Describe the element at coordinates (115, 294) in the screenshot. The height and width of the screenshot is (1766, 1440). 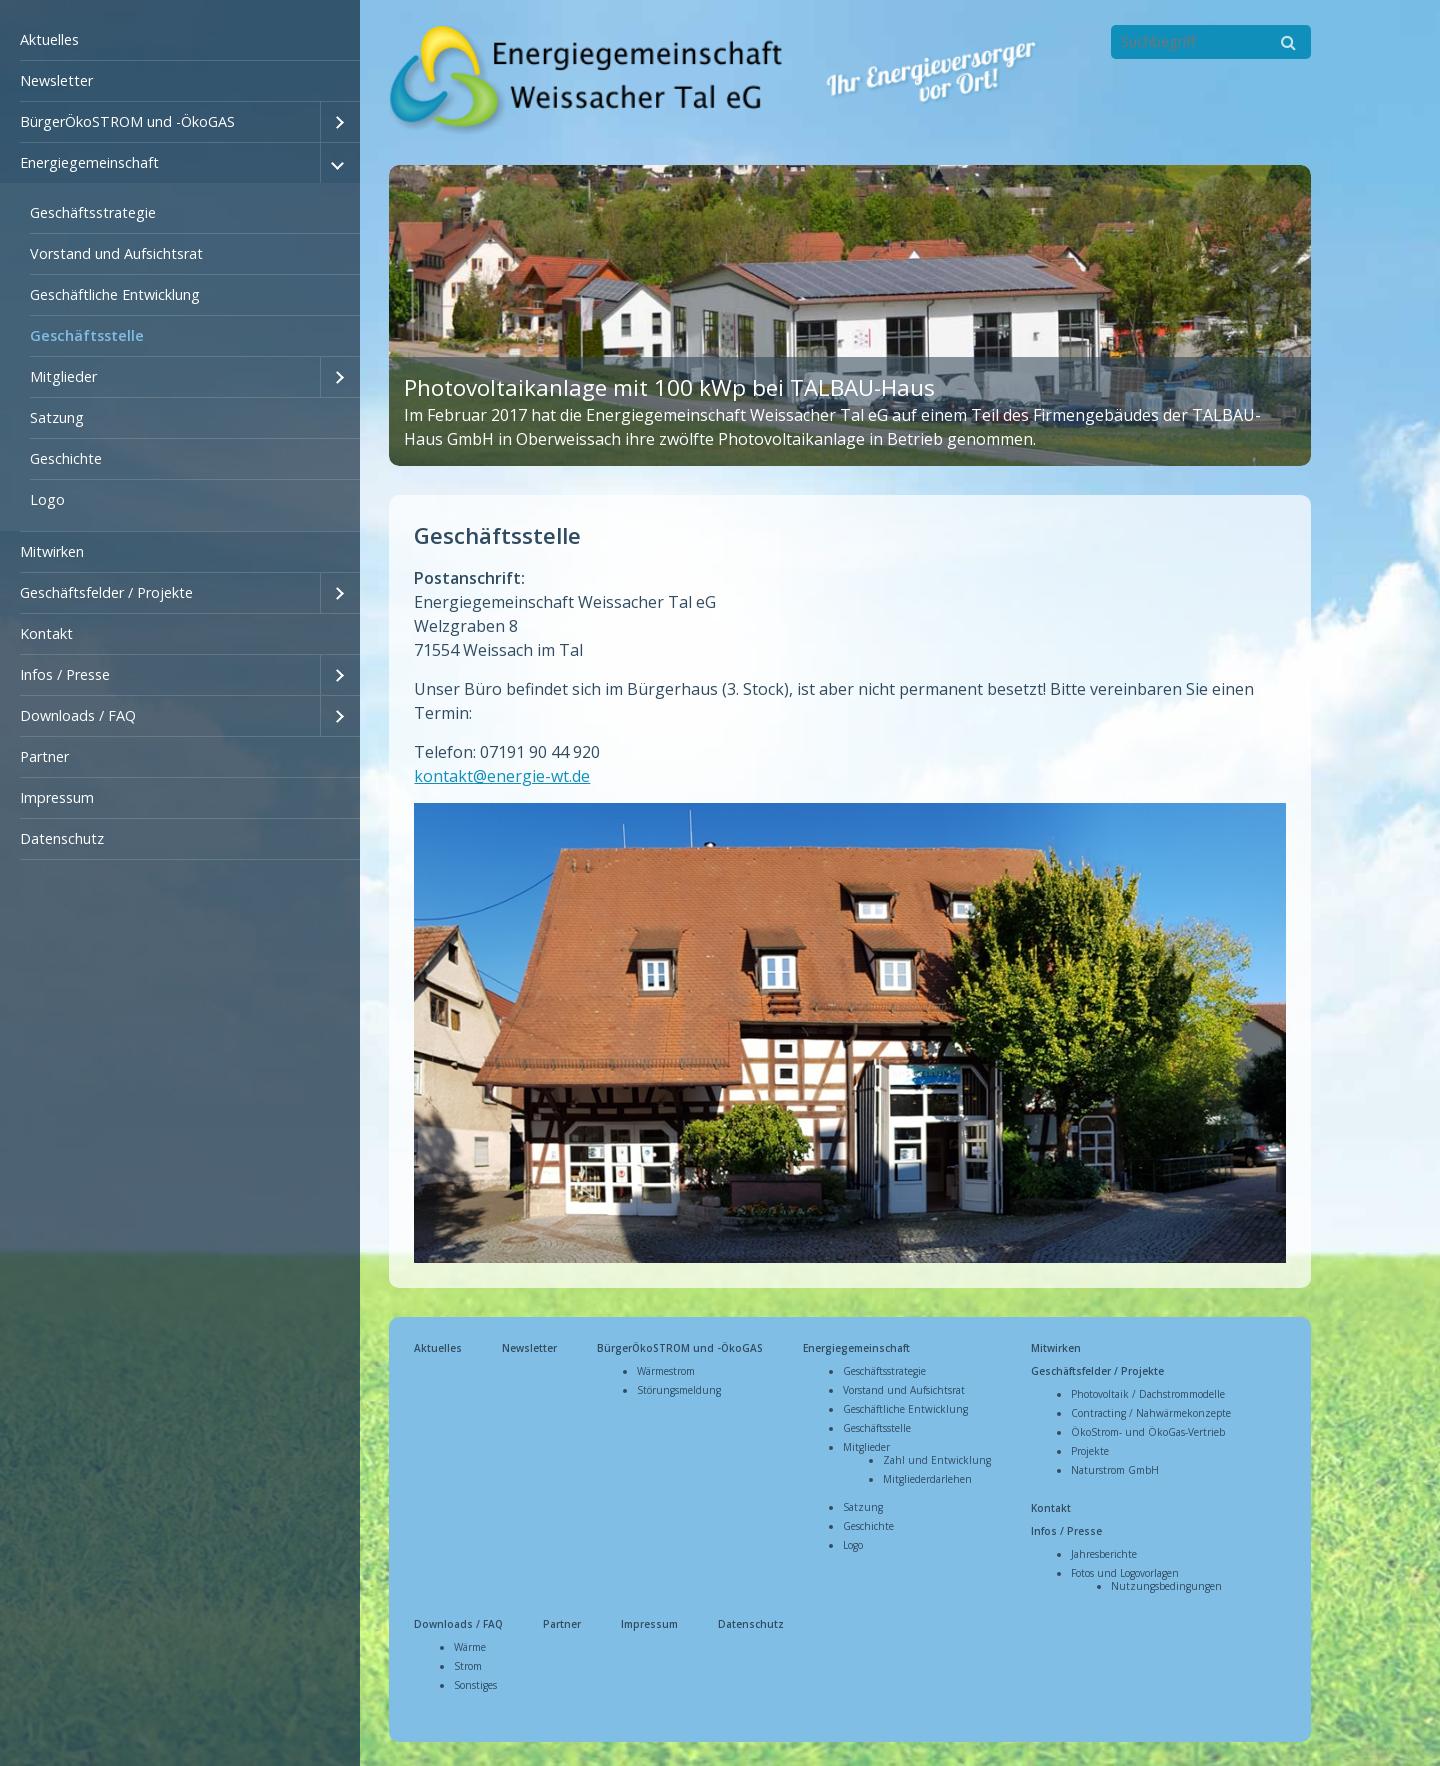
I see `Geschäftliche Entwicklung` at that location.